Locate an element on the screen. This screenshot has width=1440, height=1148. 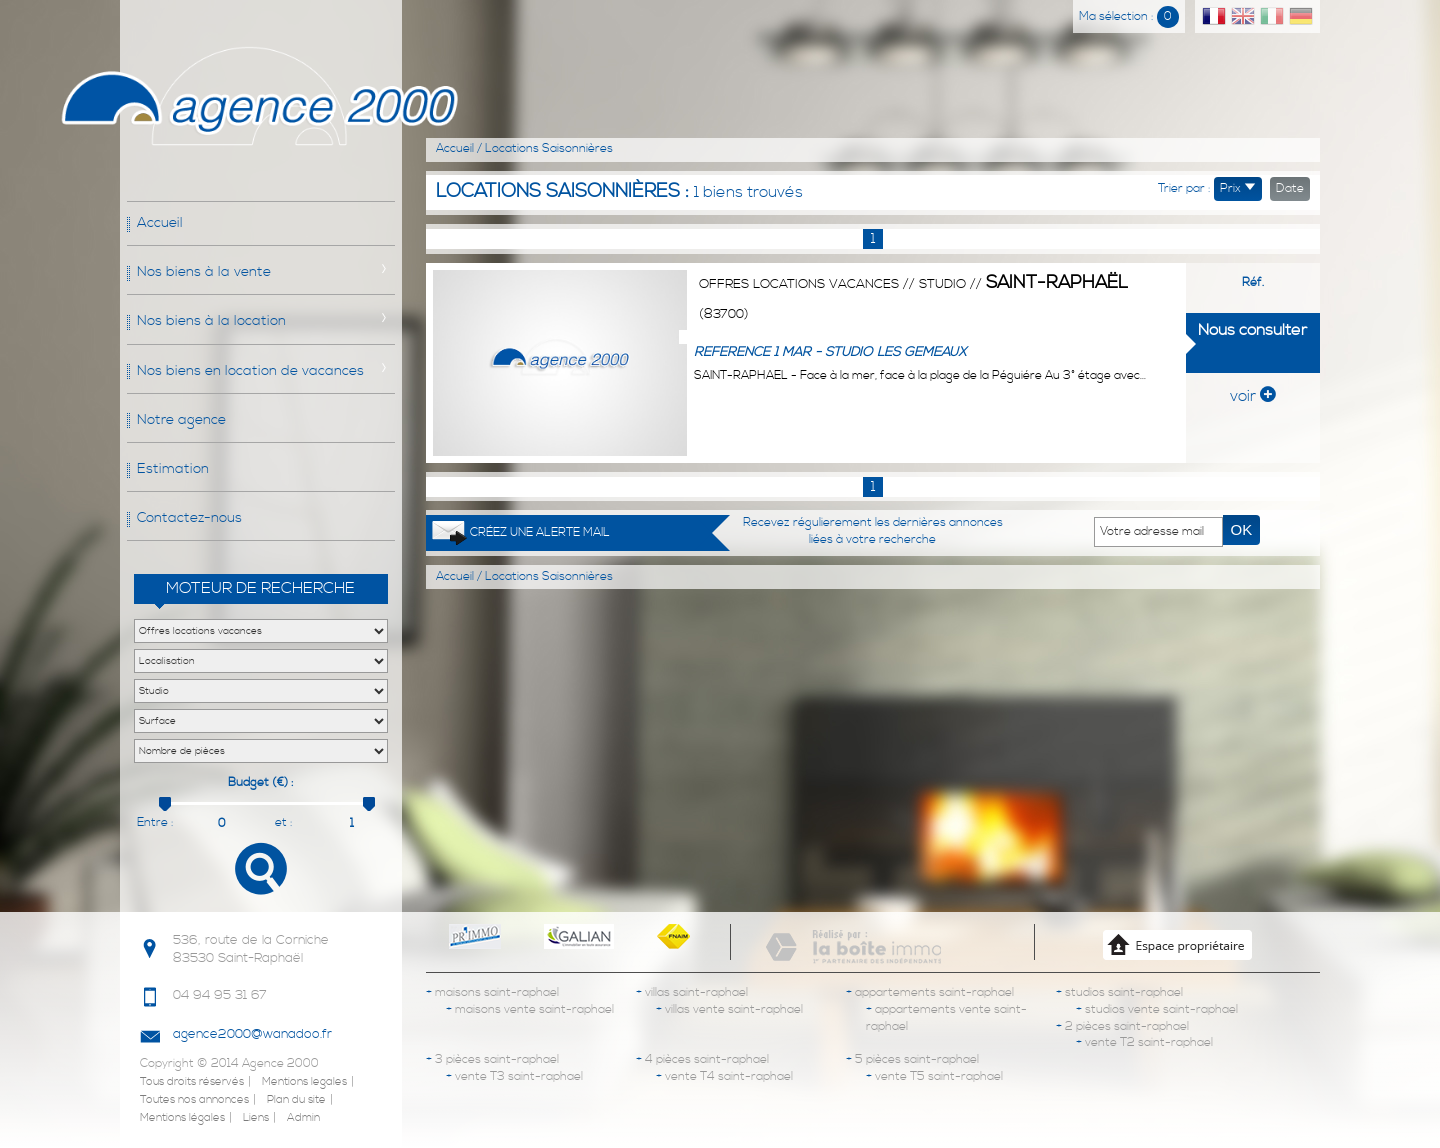
villas vente saint-raphael is located at coordinates (729, 1009).